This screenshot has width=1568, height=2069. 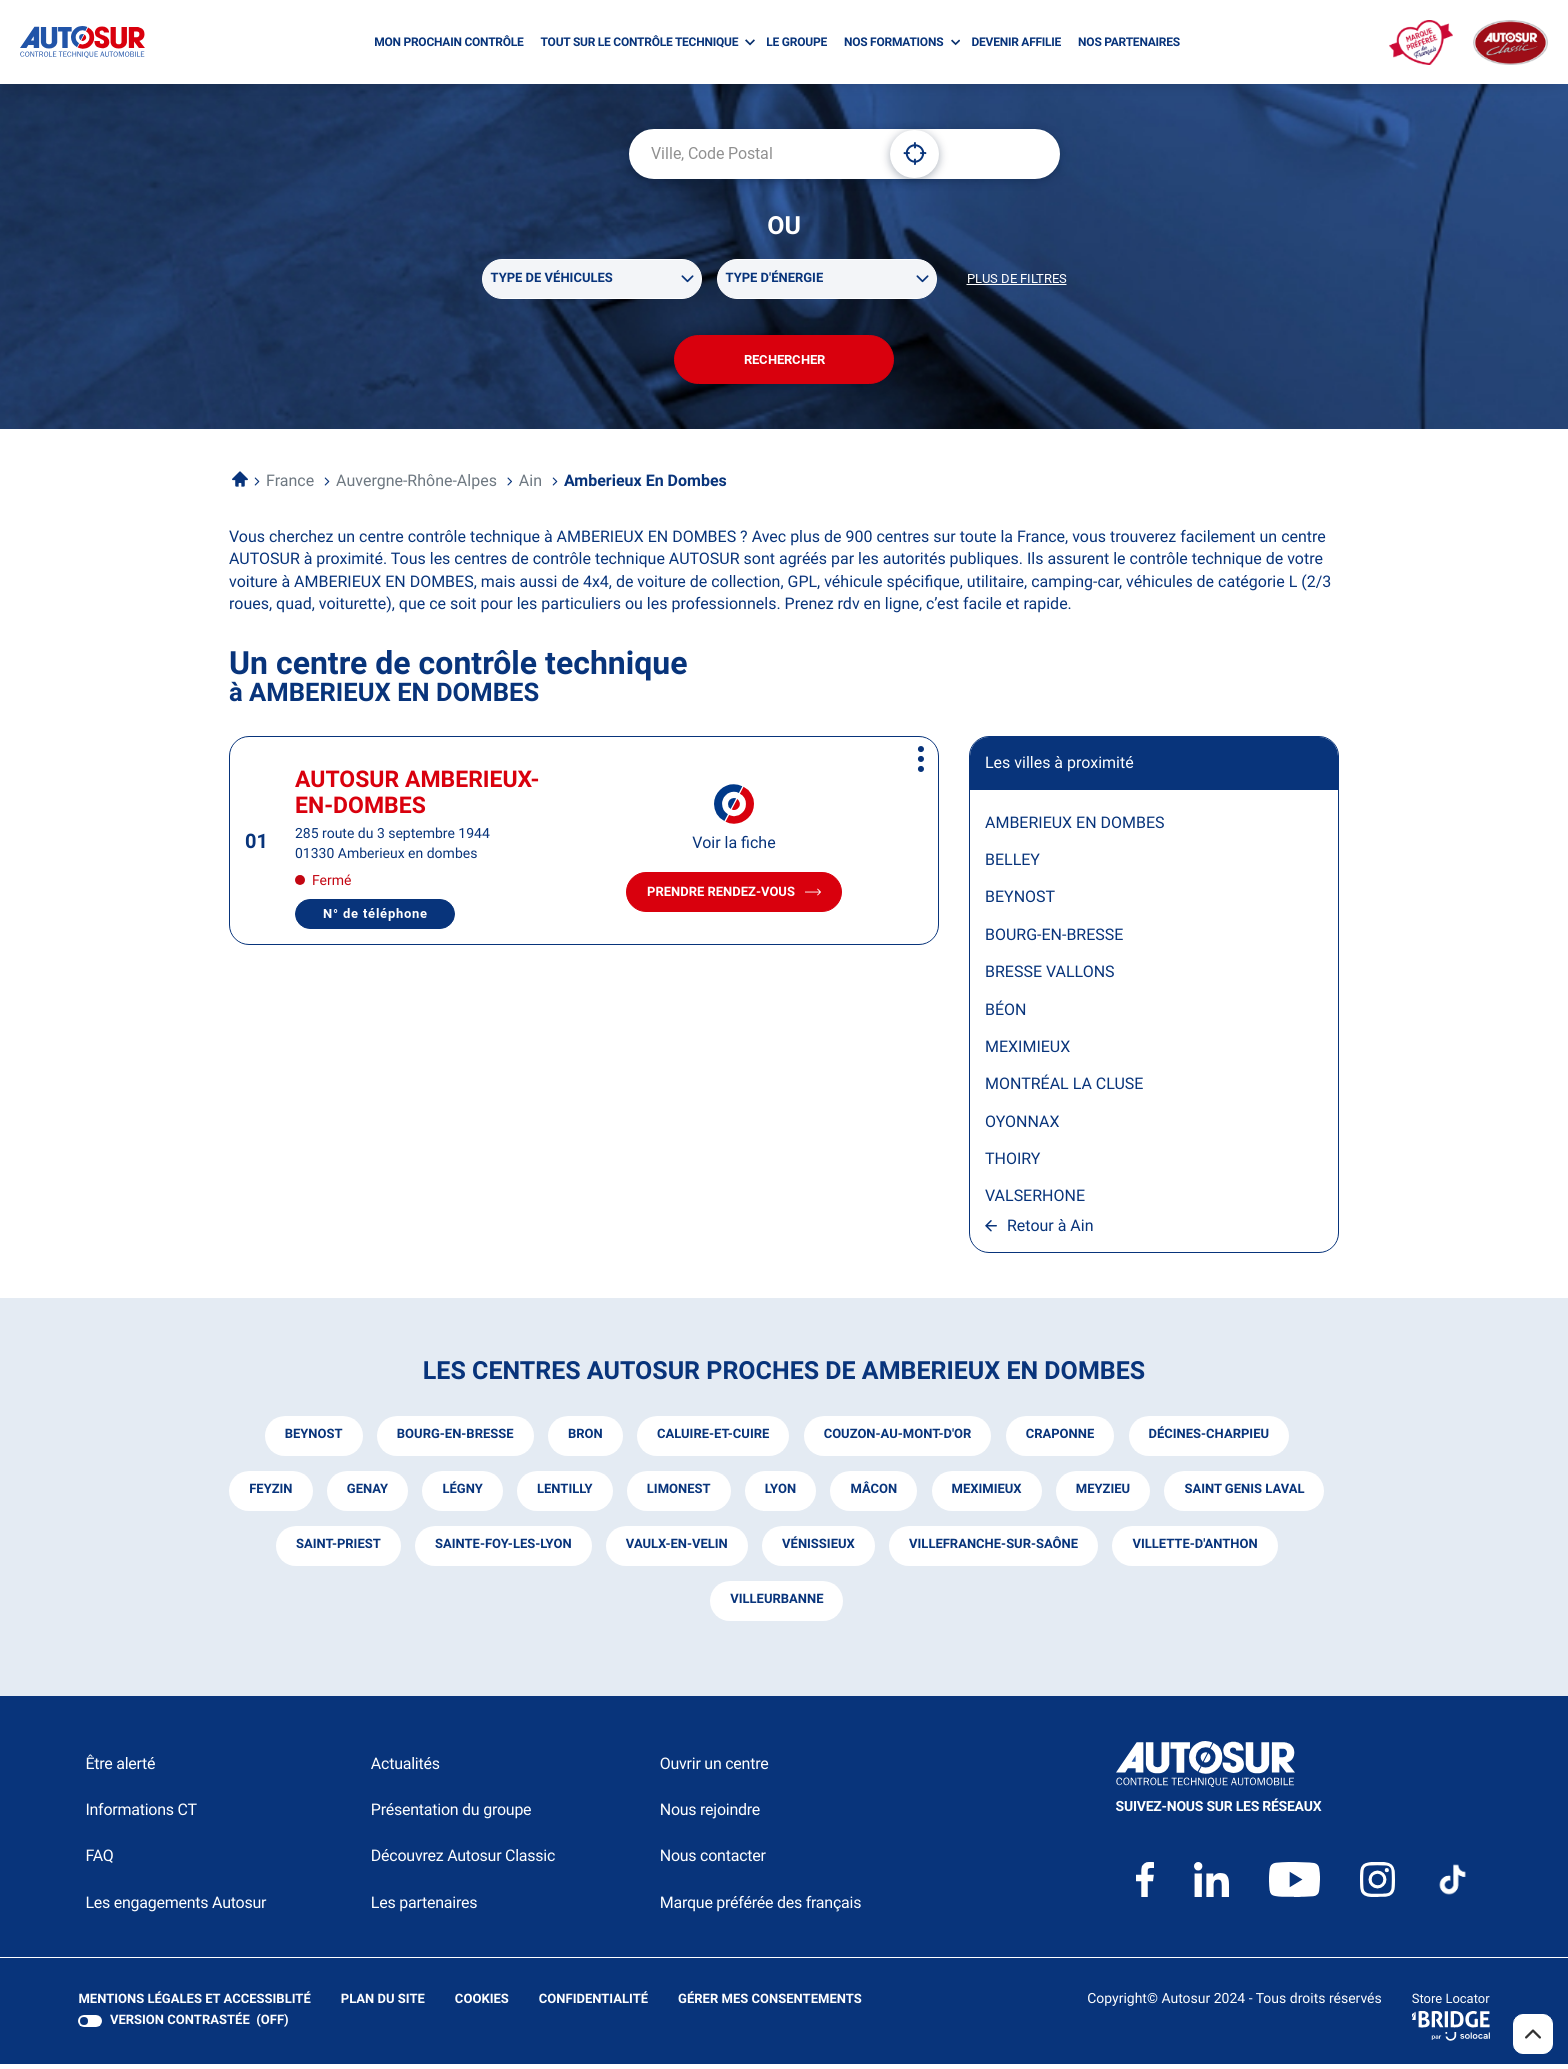 I want to click on genay, so click(x=452, y=1495).